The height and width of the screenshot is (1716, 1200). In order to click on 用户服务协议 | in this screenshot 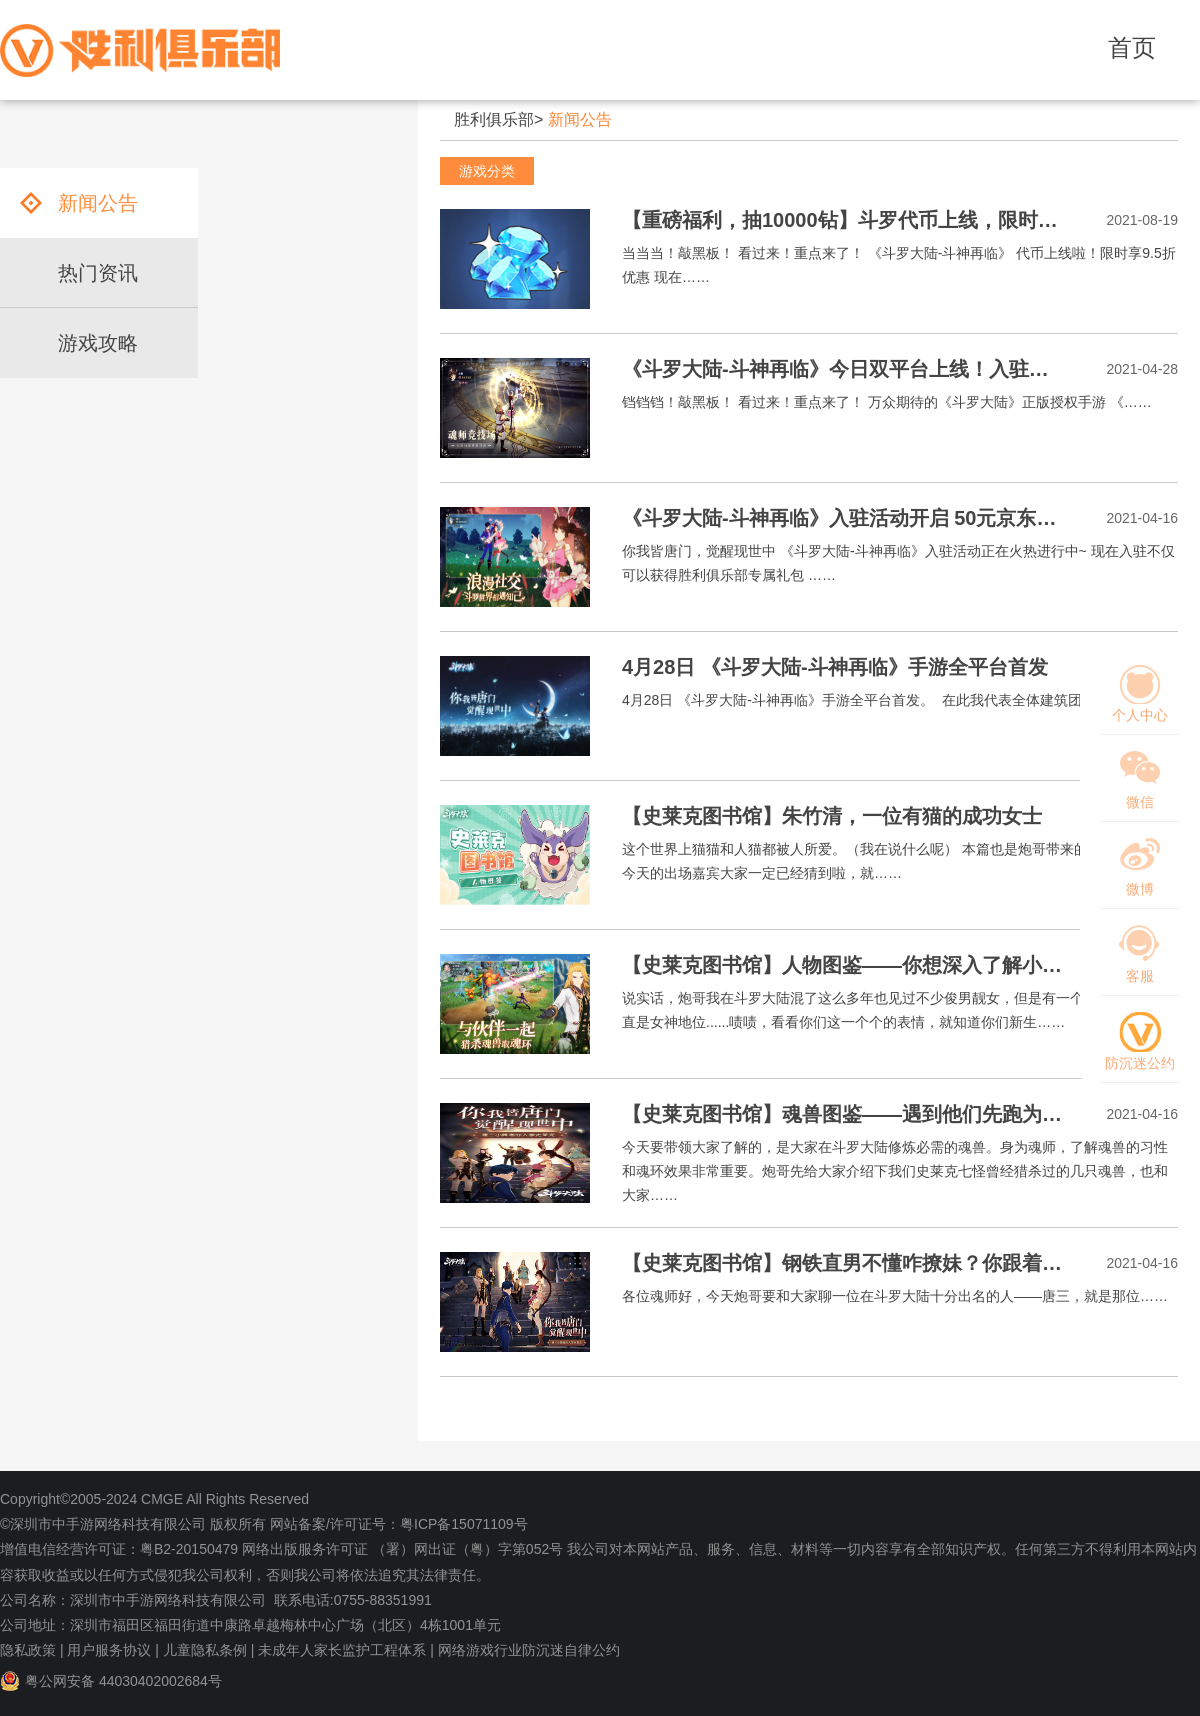, I will do `click(113, 1650)`.